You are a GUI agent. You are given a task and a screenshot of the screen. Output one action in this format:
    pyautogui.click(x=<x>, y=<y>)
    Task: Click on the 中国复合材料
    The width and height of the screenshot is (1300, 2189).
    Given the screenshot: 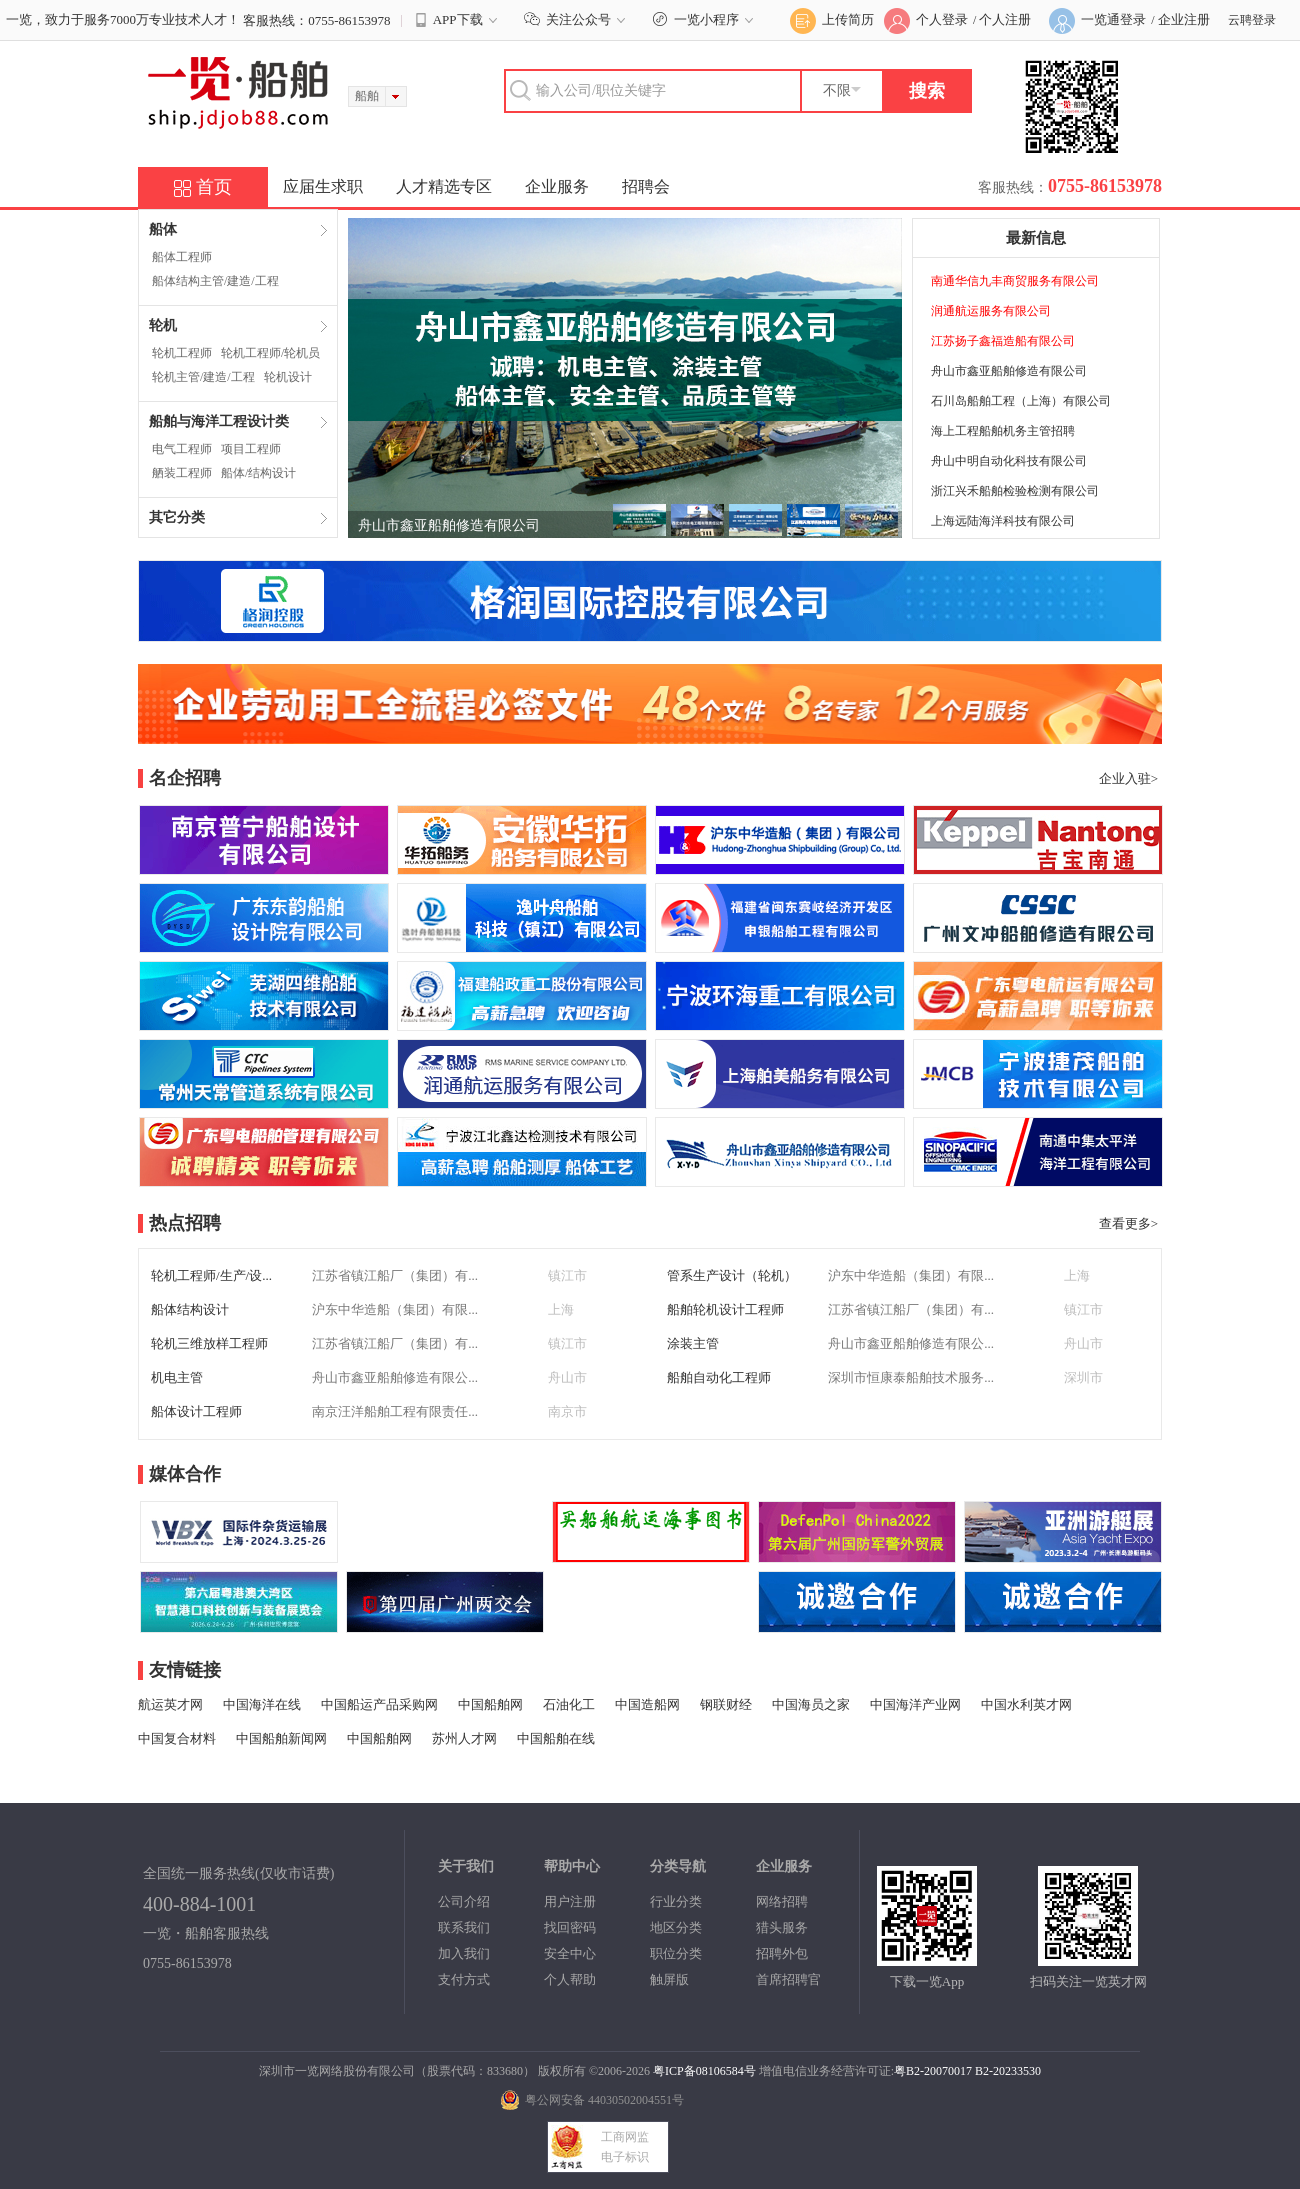 What is the action you would take?
    pyautogui.click(x=177, y=1738)
    